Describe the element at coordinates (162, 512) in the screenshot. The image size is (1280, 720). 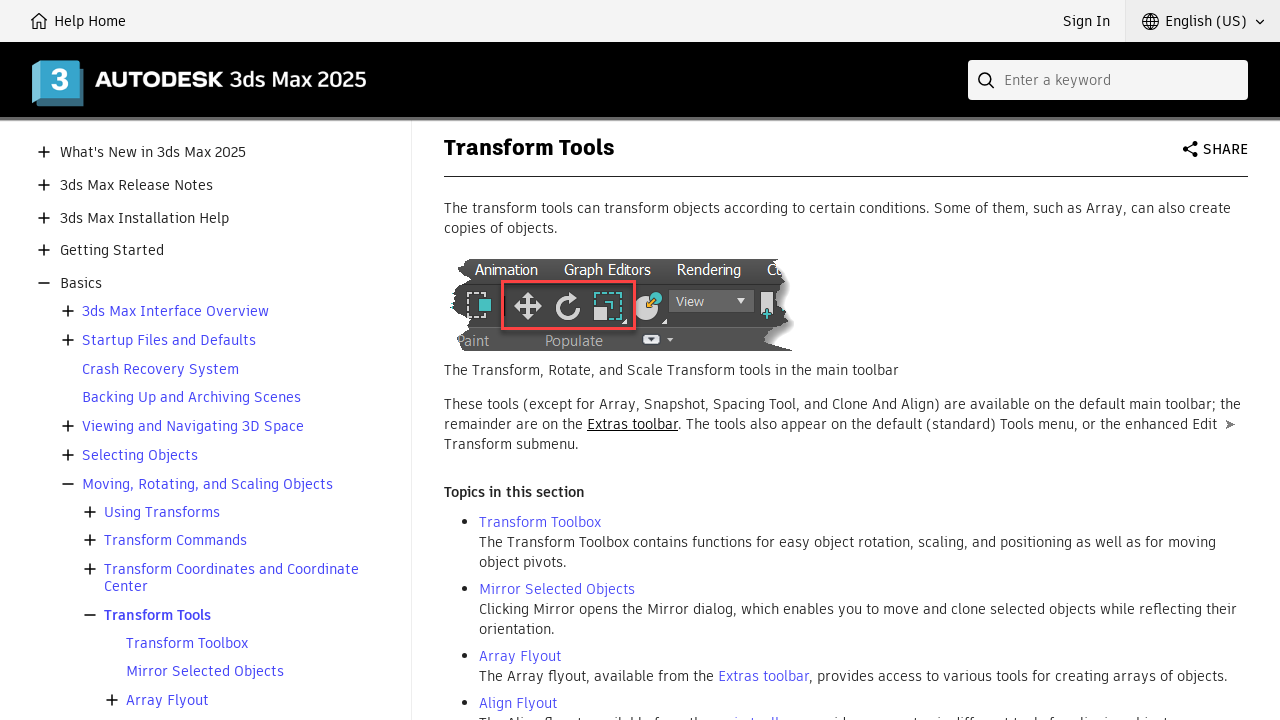
I see `Using Transforms` at that location.